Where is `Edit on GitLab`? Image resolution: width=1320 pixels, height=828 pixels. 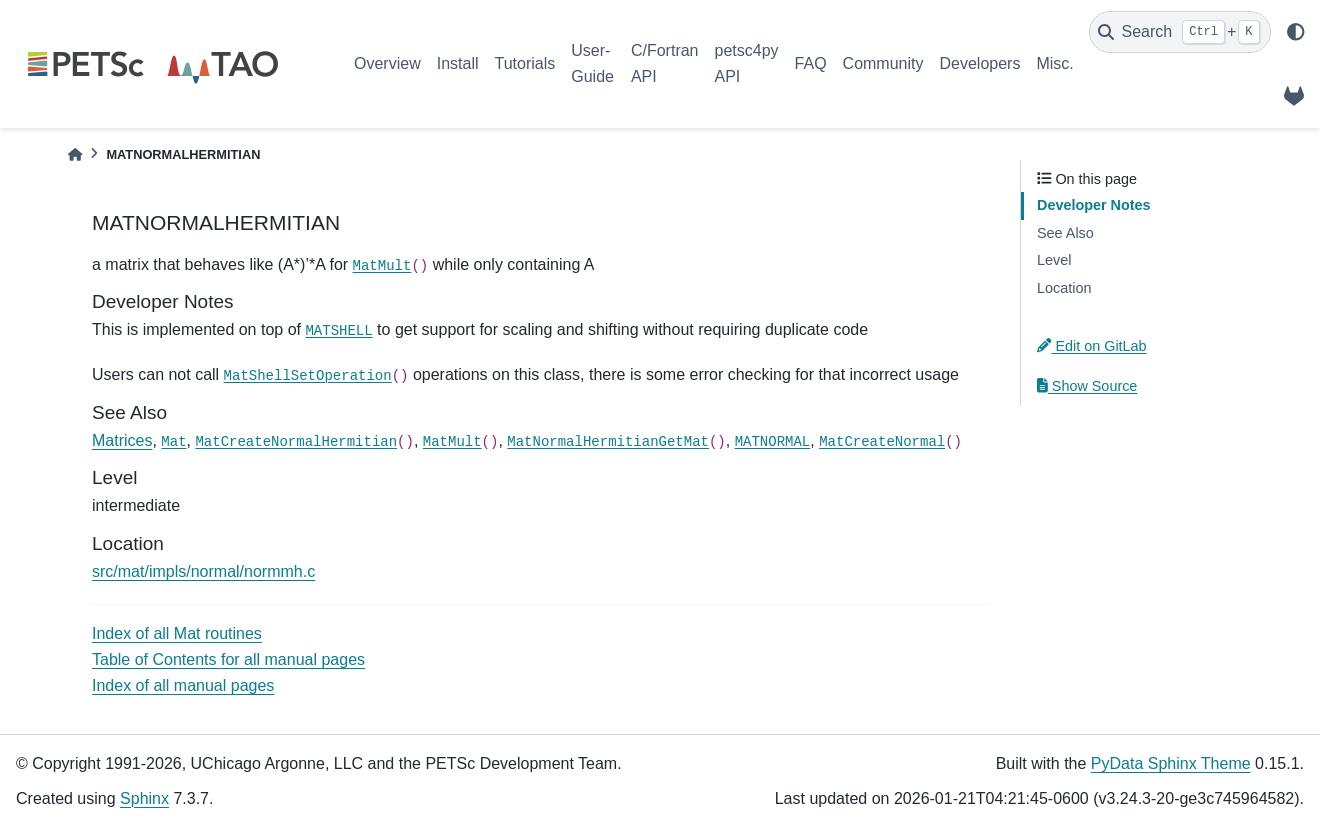
Edit on GitLab is located at coordinates (1092, 346).